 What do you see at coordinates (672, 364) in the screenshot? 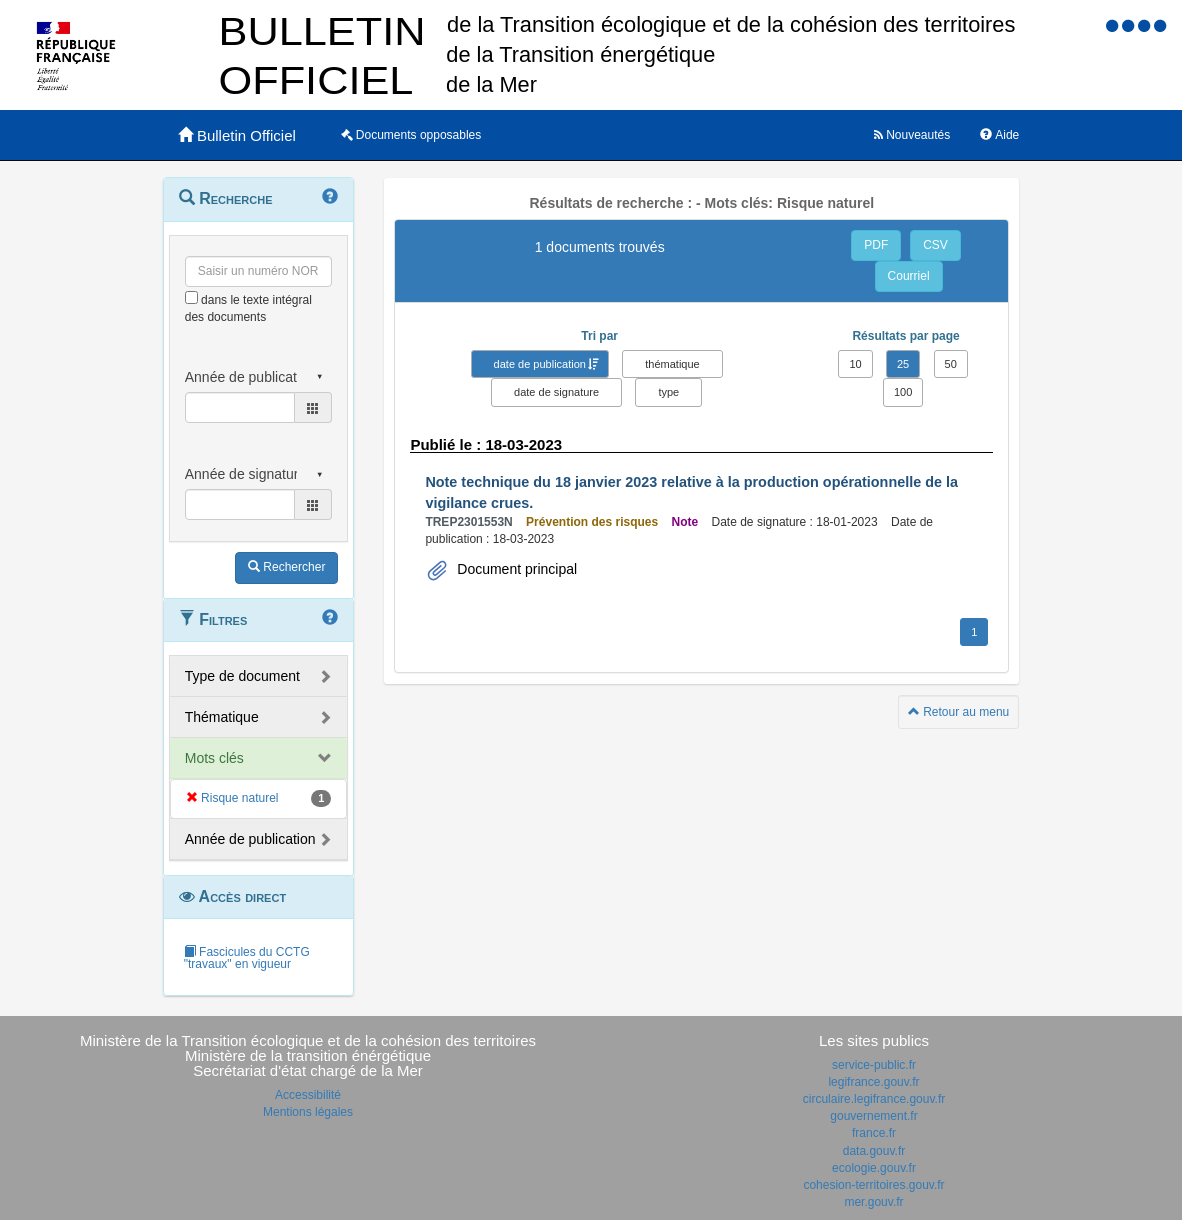
I see `thématique` at bounding box center [672, 364].